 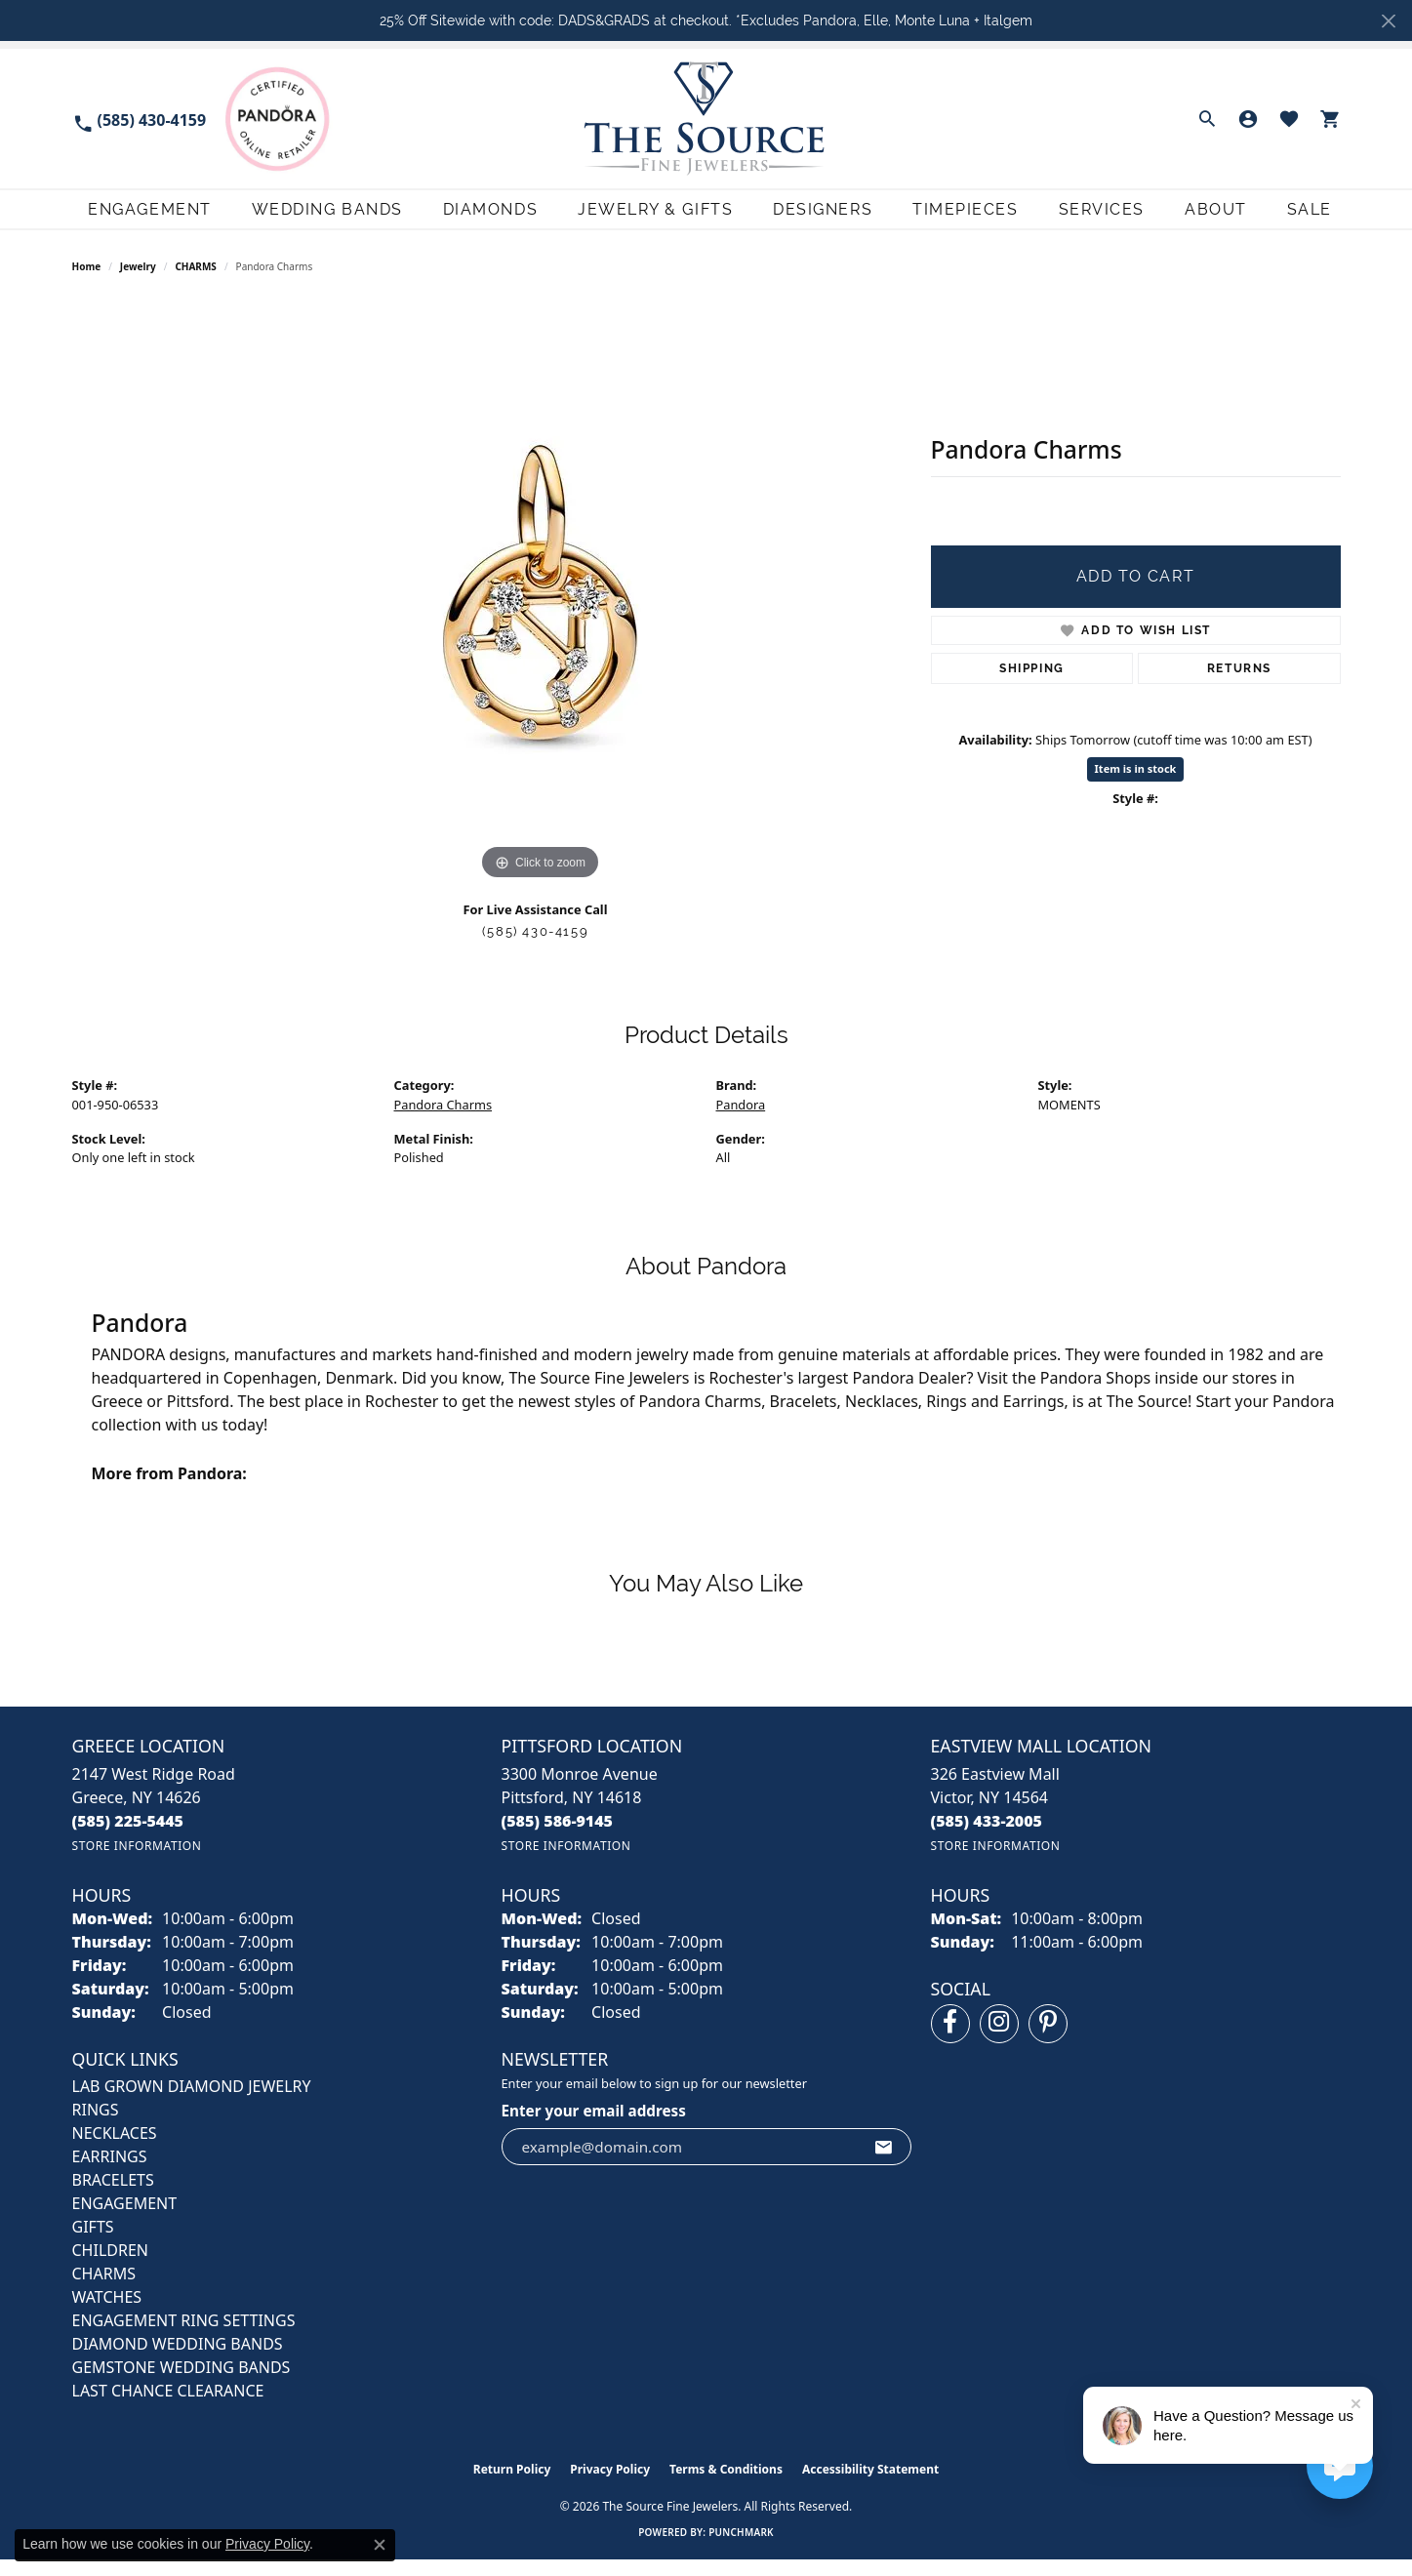 What do you see at coordinates (1207, 119) in the screenshot?
I see `[button]` at bounding box center [1207, 119].